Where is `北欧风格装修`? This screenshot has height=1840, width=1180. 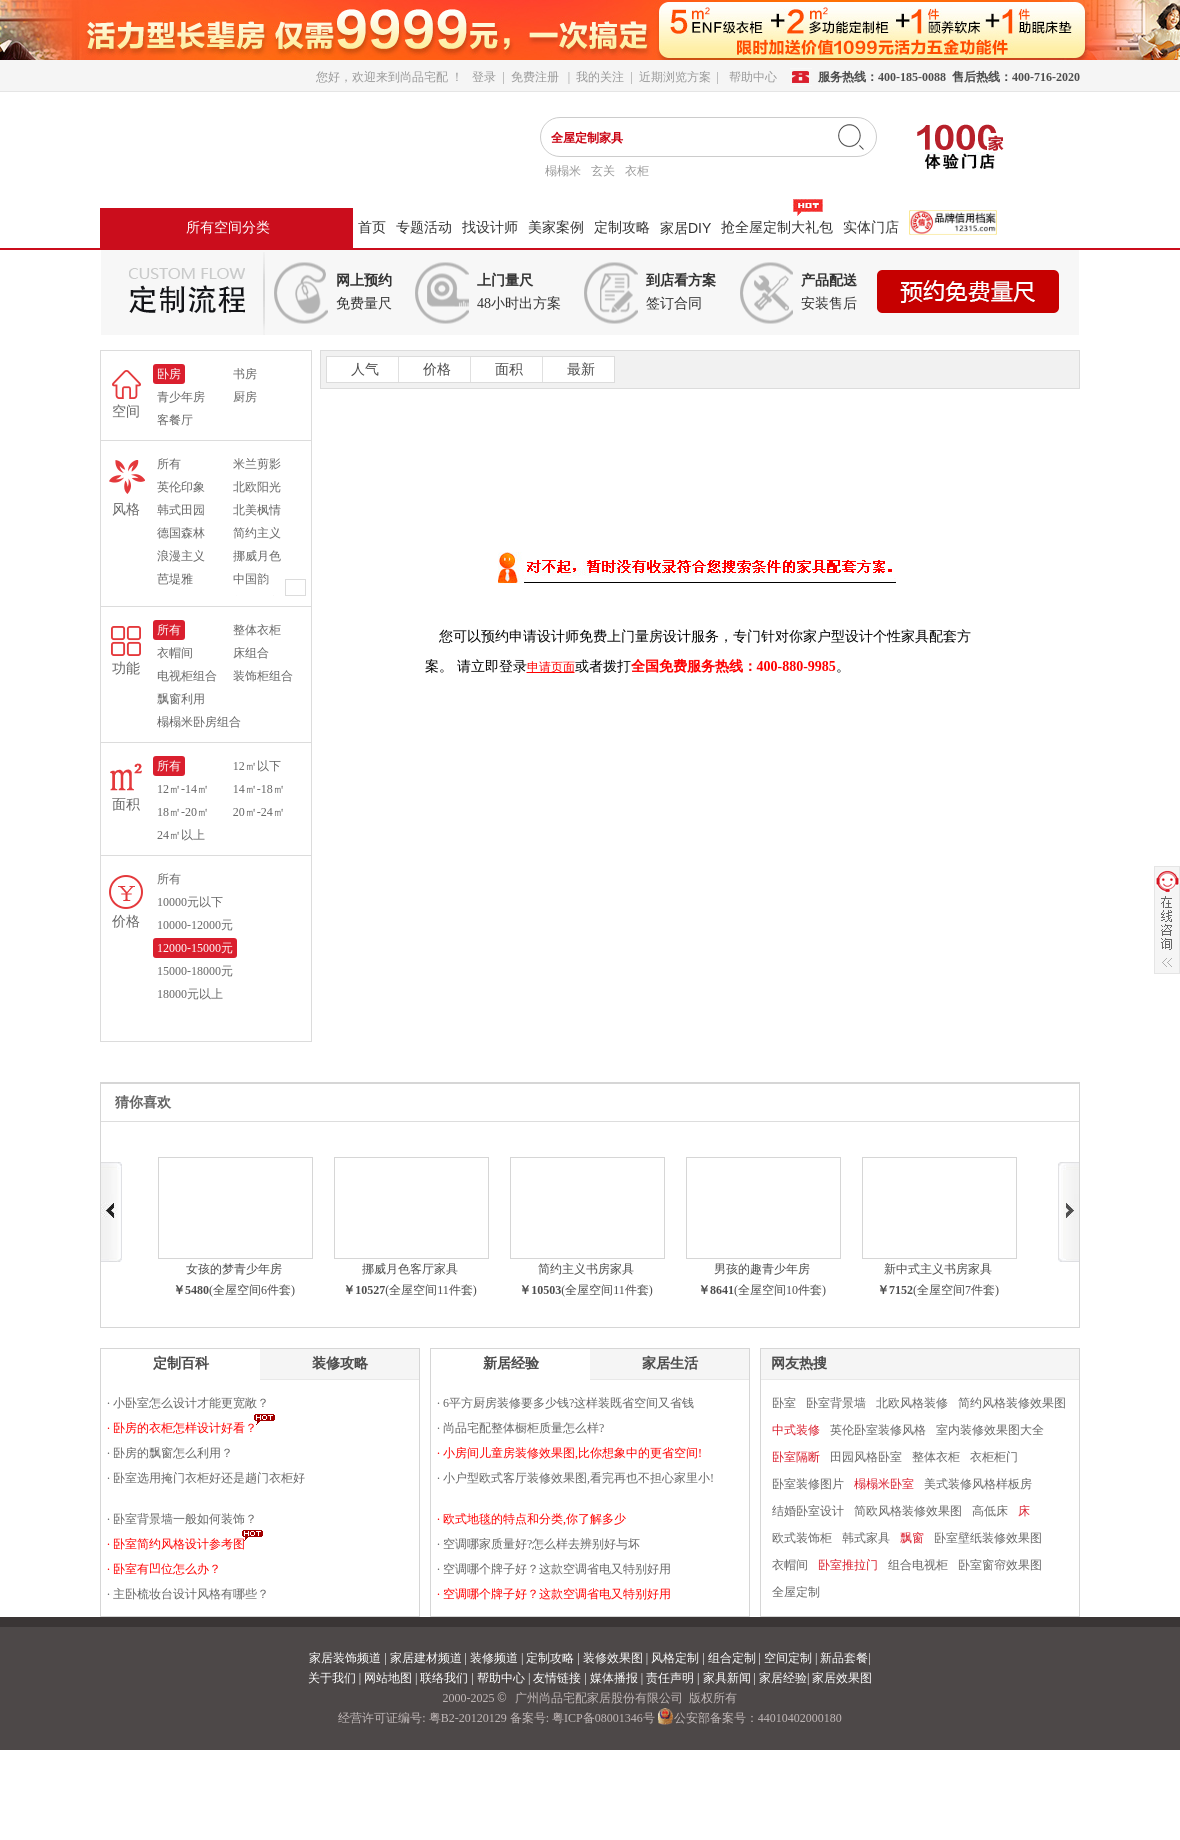
北欧风格装修 is located at coordinates (912, 1403).